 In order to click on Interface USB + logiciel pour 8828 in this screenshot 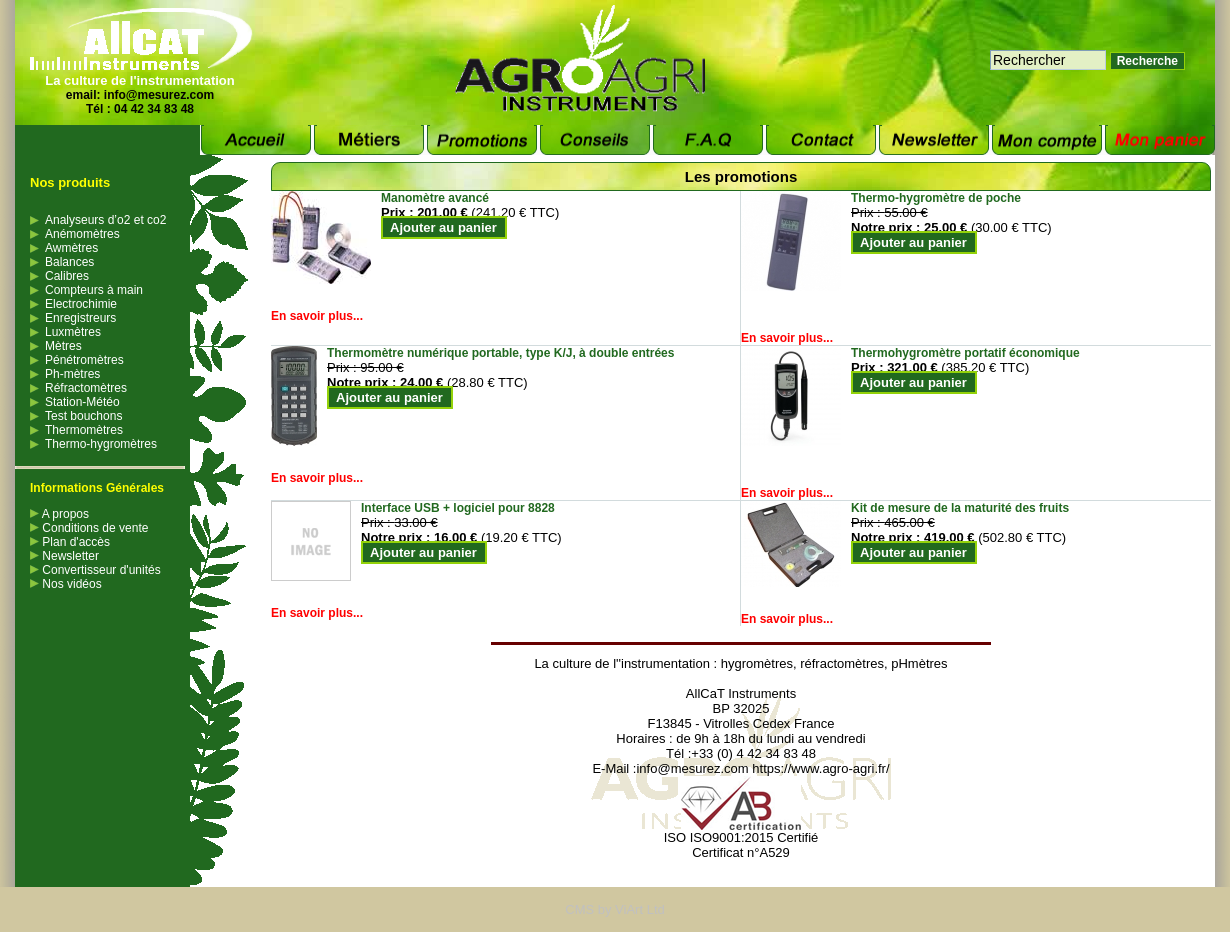, I will do `click(458, 508)`.